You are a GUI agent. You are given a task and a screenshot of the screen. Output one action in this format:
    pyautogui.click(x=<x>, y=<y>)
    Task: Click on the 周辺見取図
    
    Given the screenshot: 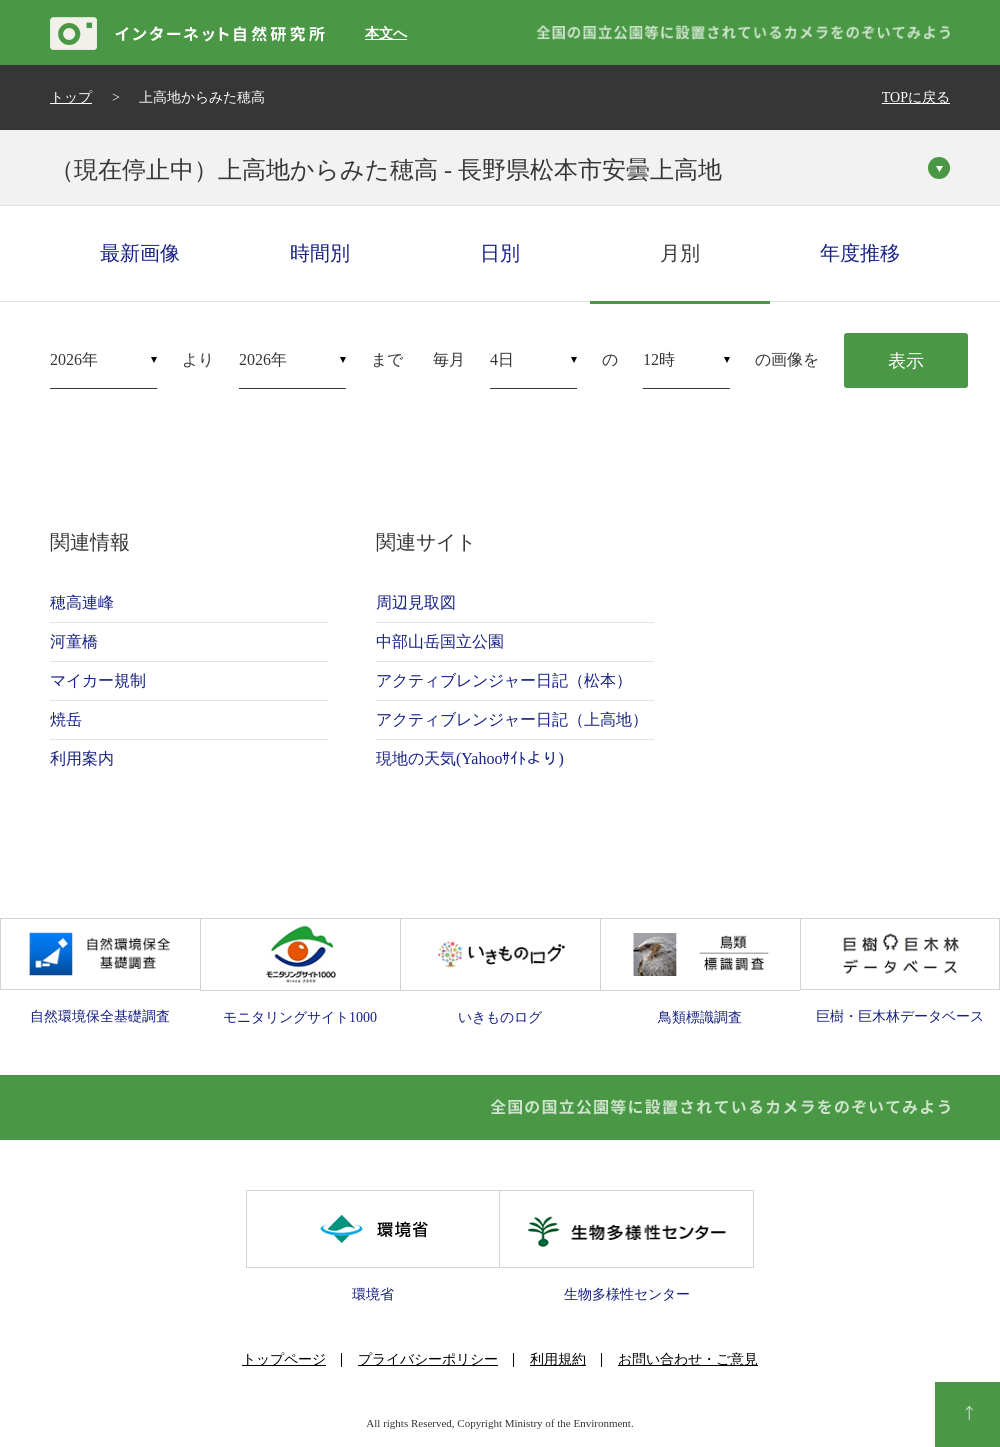 What is the action you would take?
    pyautogui.click(x=416, y=602)
    